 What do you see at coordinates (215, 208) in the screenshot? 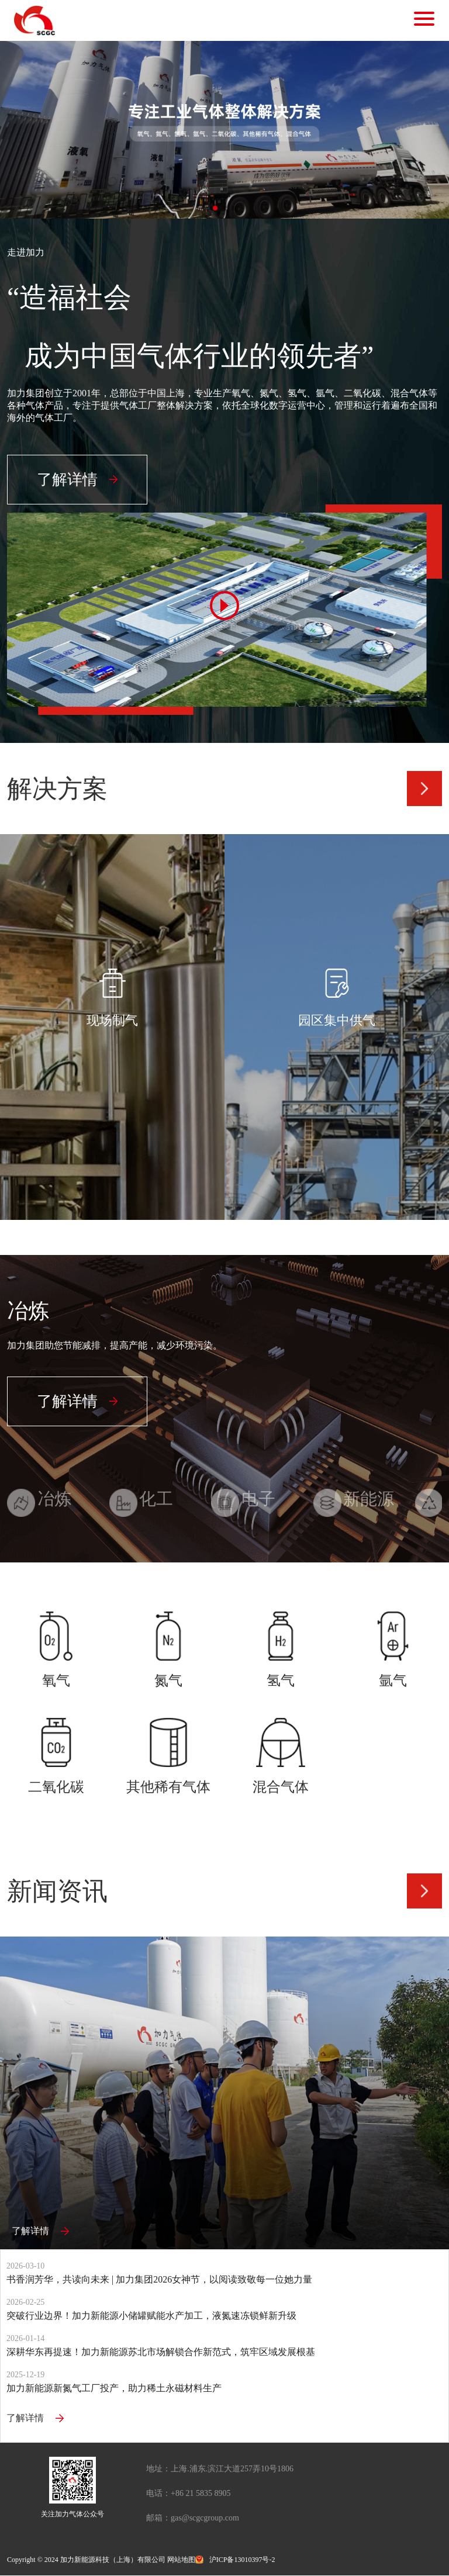
I see `[button]` at bounding box center [215, 208].